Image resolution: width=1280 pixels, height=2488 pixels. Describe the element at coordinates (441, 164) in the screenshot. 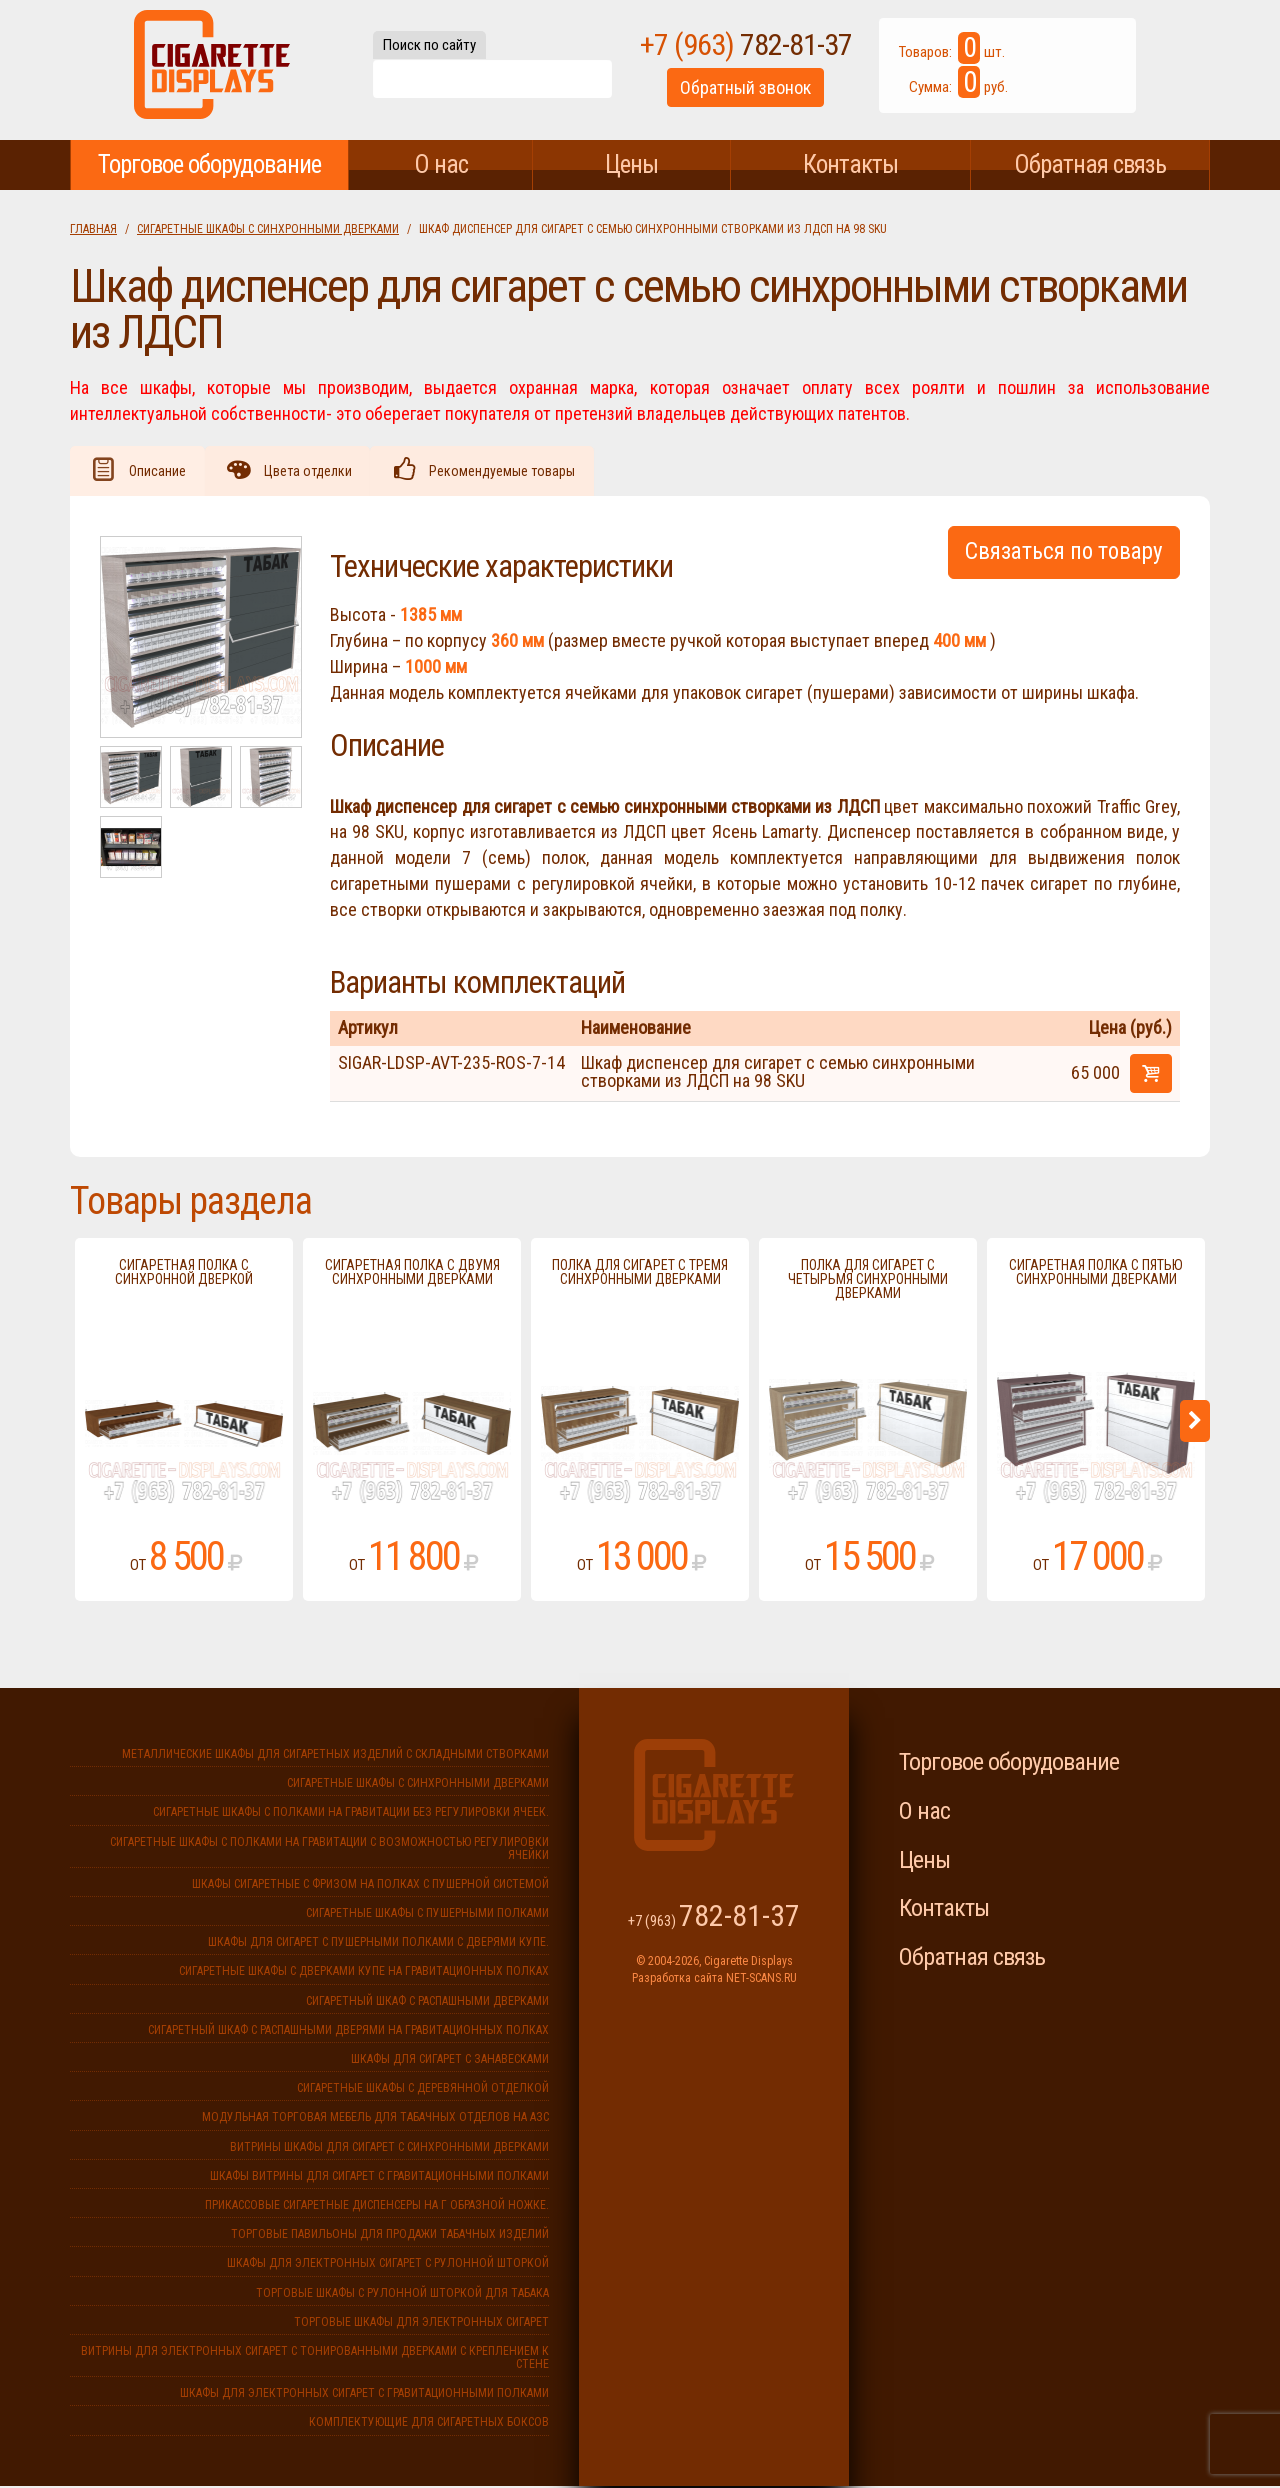

I see `О нас` at that location.